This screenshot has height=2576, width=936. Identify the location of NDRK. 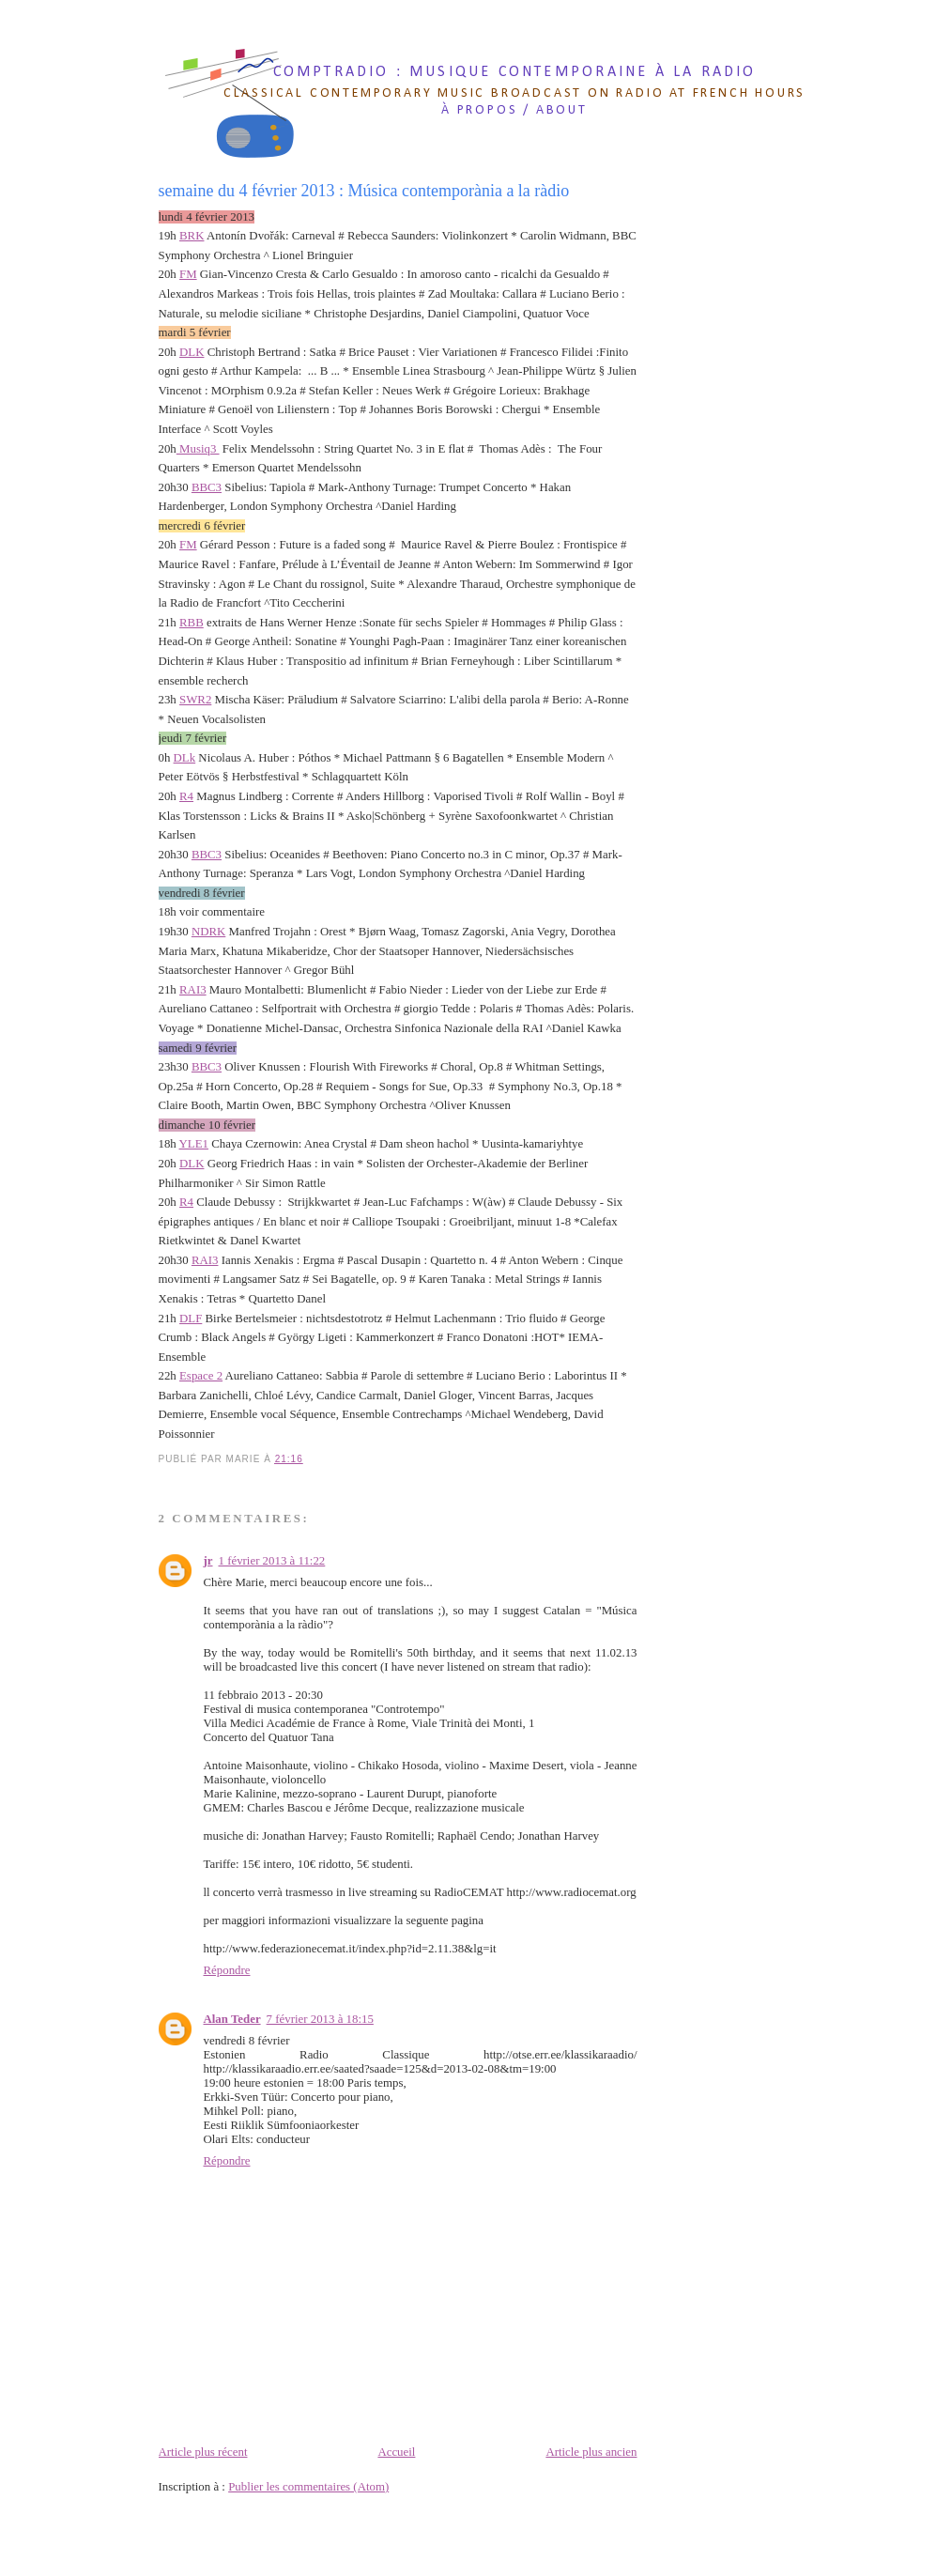
(208, 931).